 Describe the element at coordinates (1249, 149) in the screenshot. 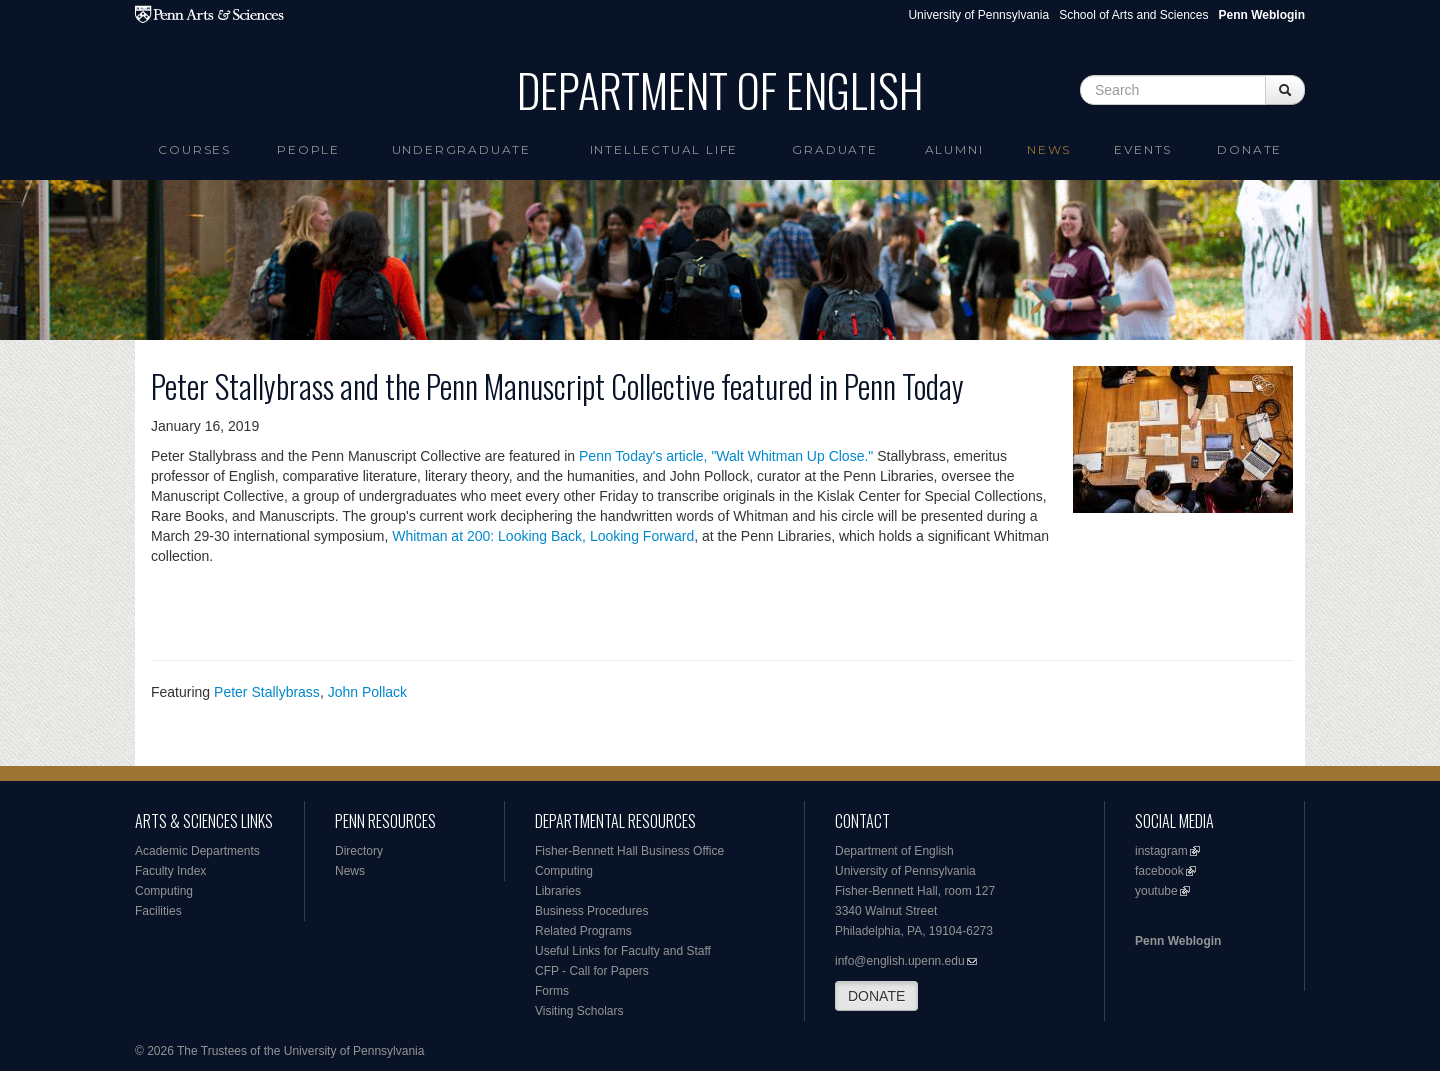

I see `Donate` at that location.